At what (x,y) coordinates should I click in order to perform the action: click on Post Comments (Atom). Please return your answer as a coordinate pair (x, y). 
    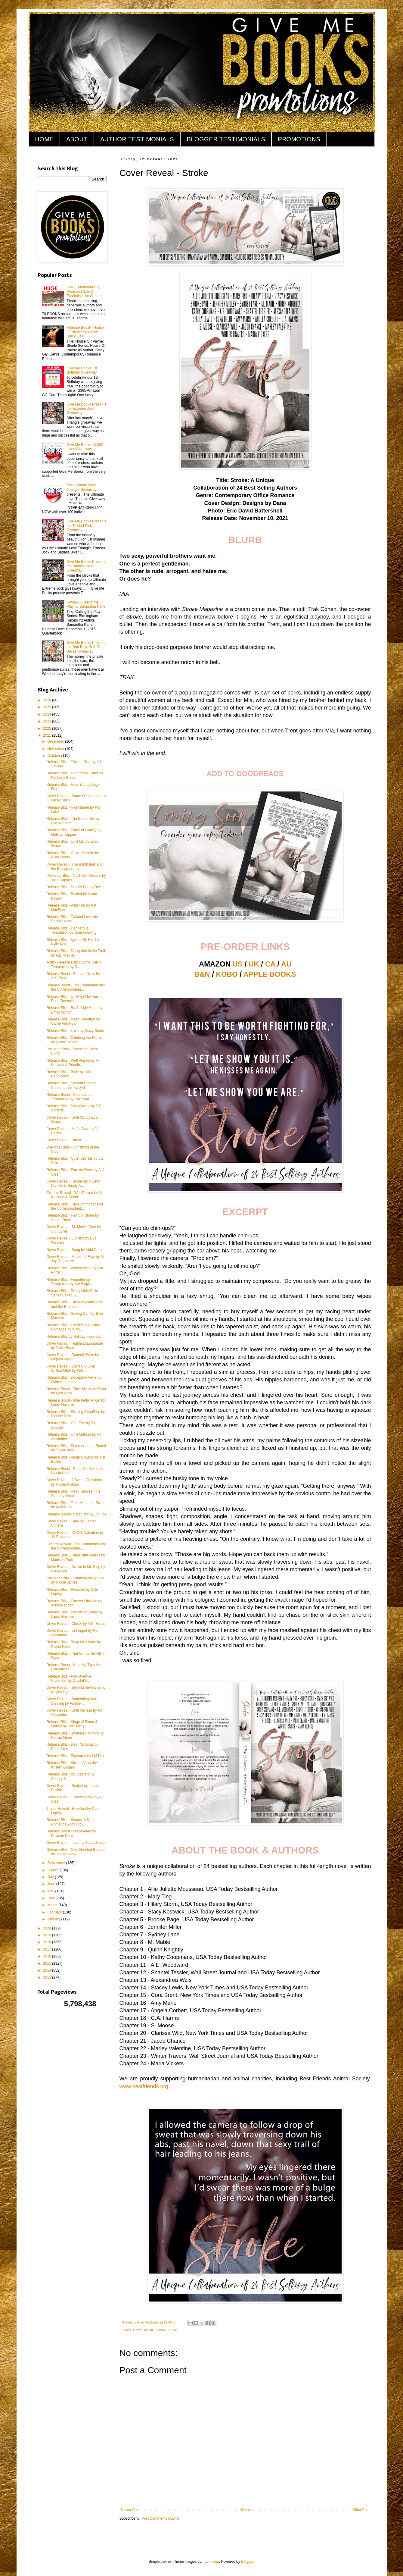
    Looking at the image, I should click on (160, 2518).